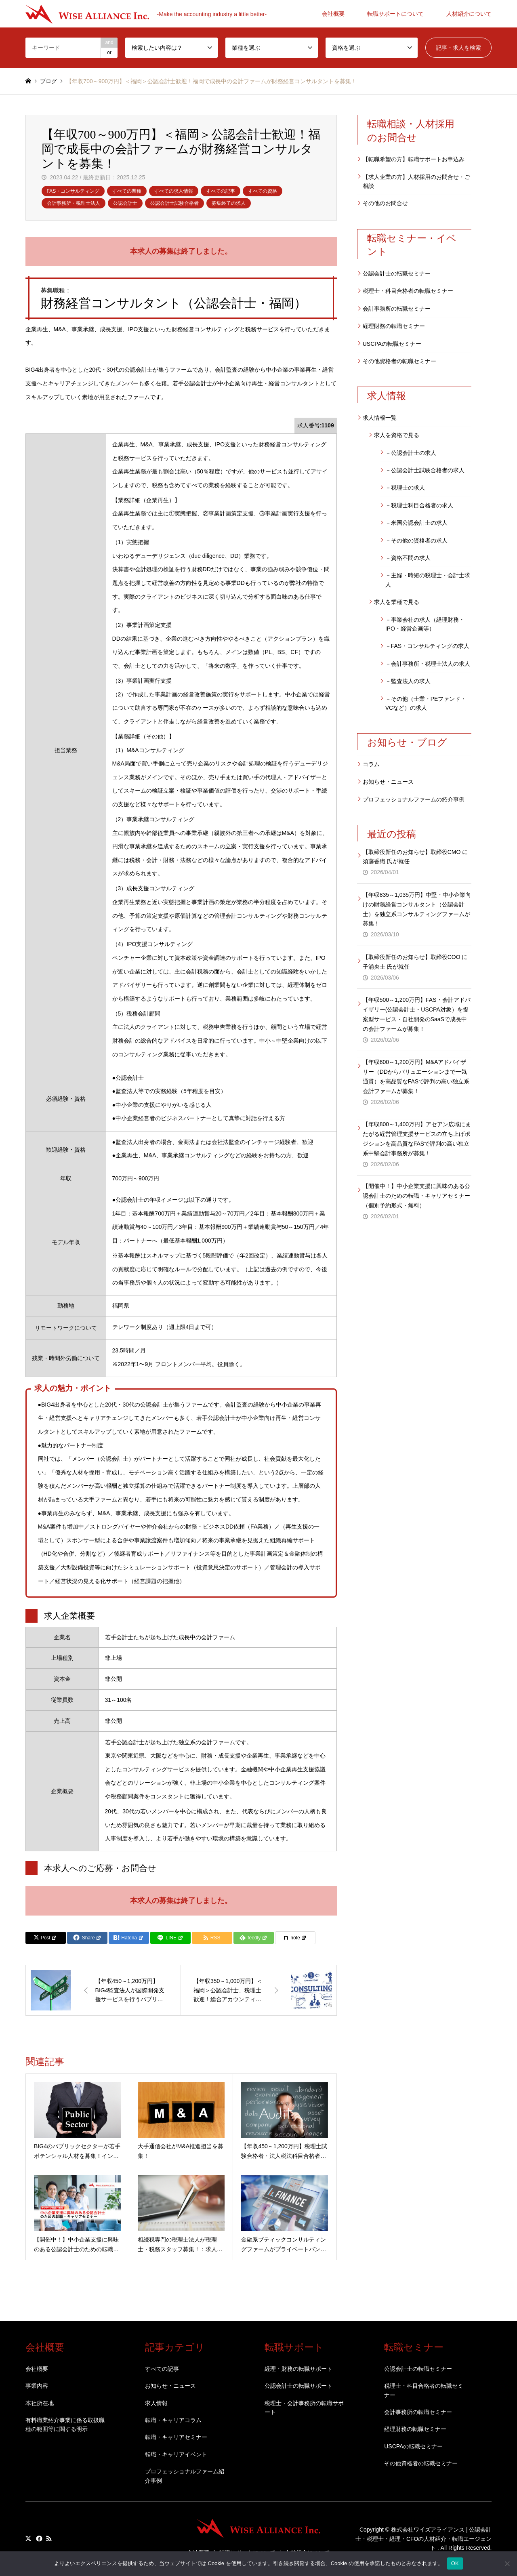 Image resolution: width=517 pixels, height=2576 pixels. Describe the element at coordinates (170, 1938) in the screenshot. I see `[Lline]` at that location.